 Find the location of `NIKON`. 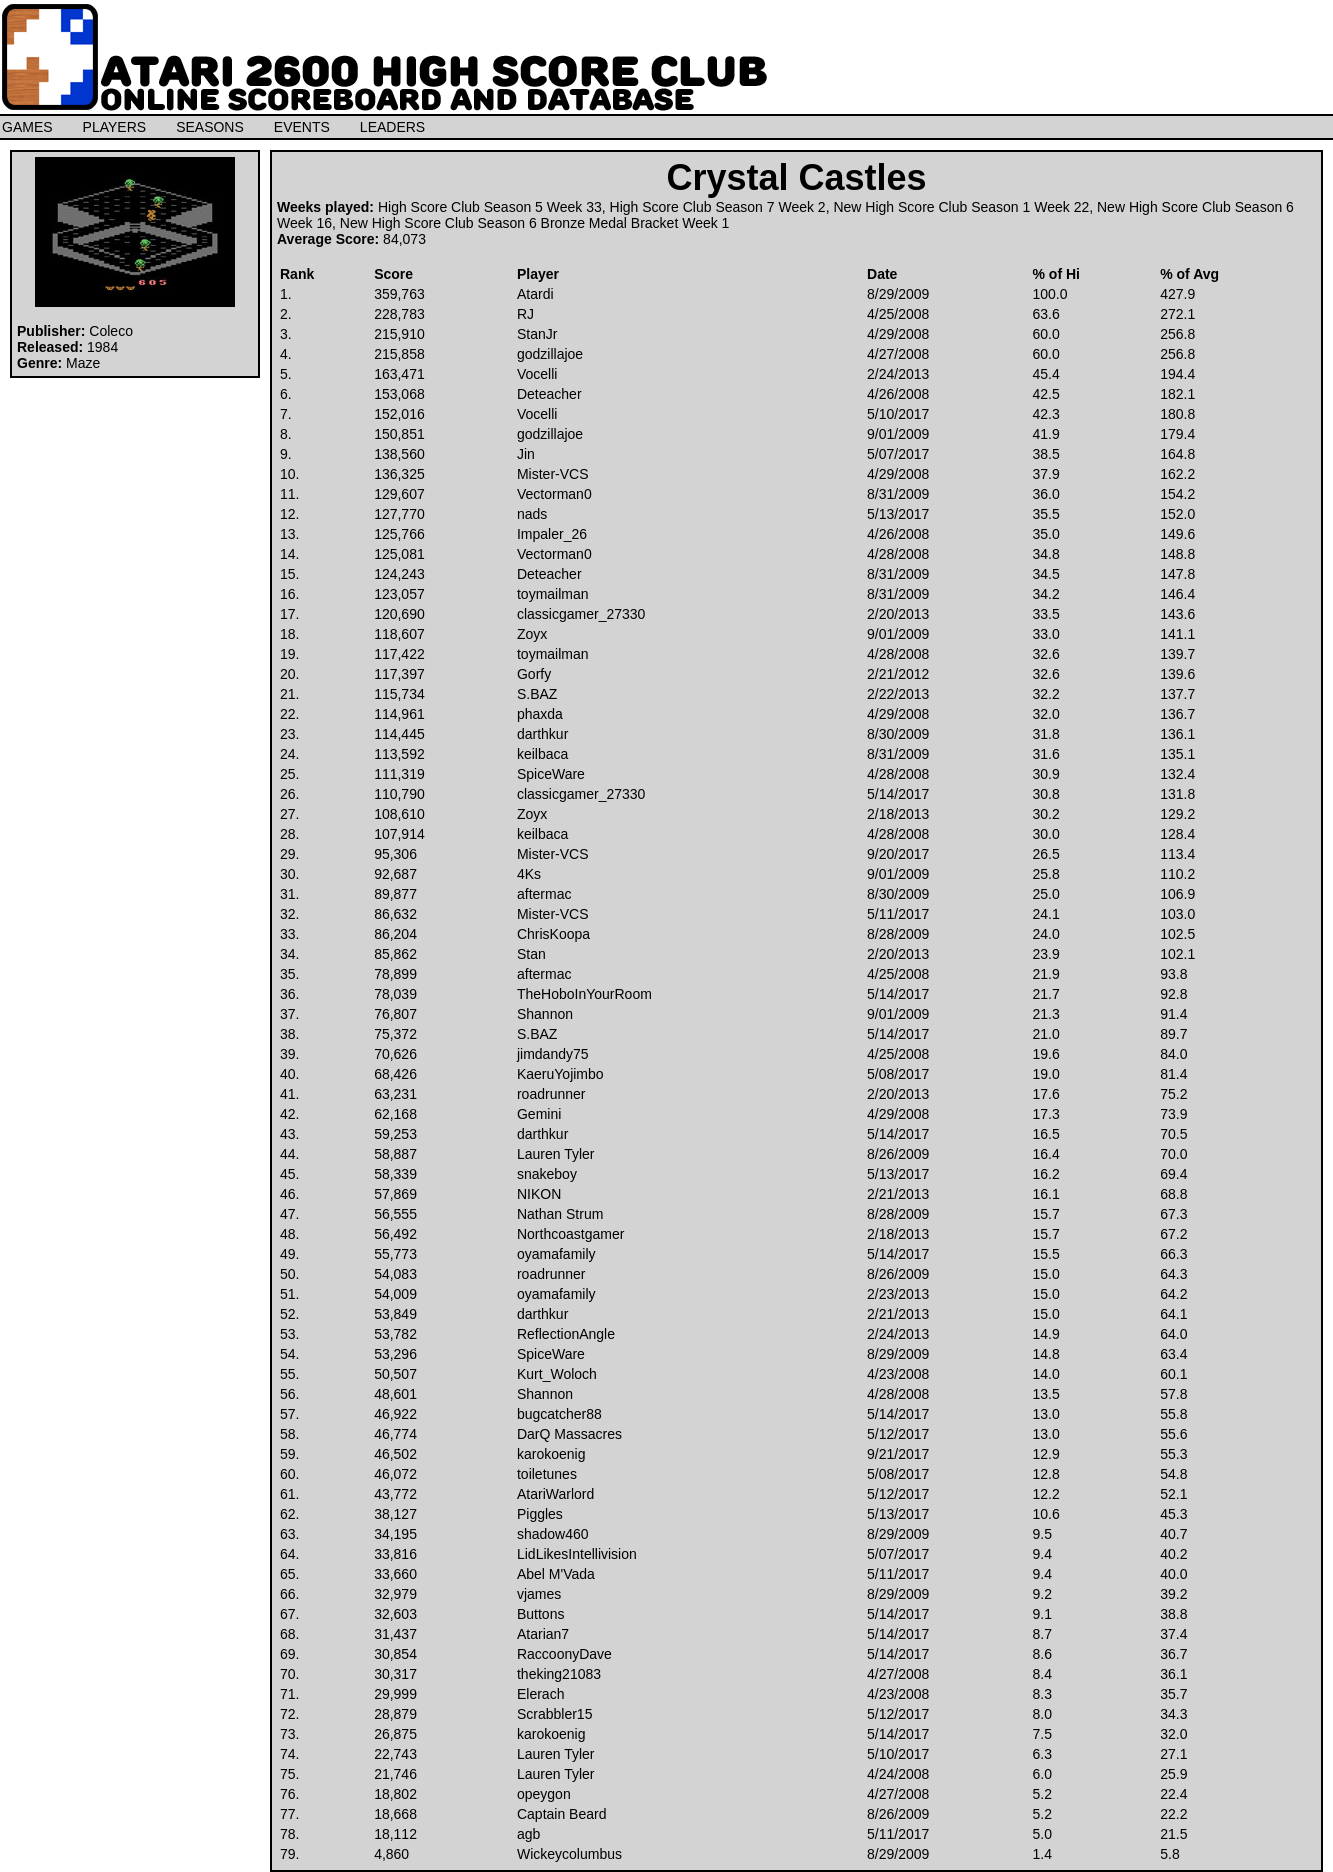

NIKON is located at coordinates (539, 1194).